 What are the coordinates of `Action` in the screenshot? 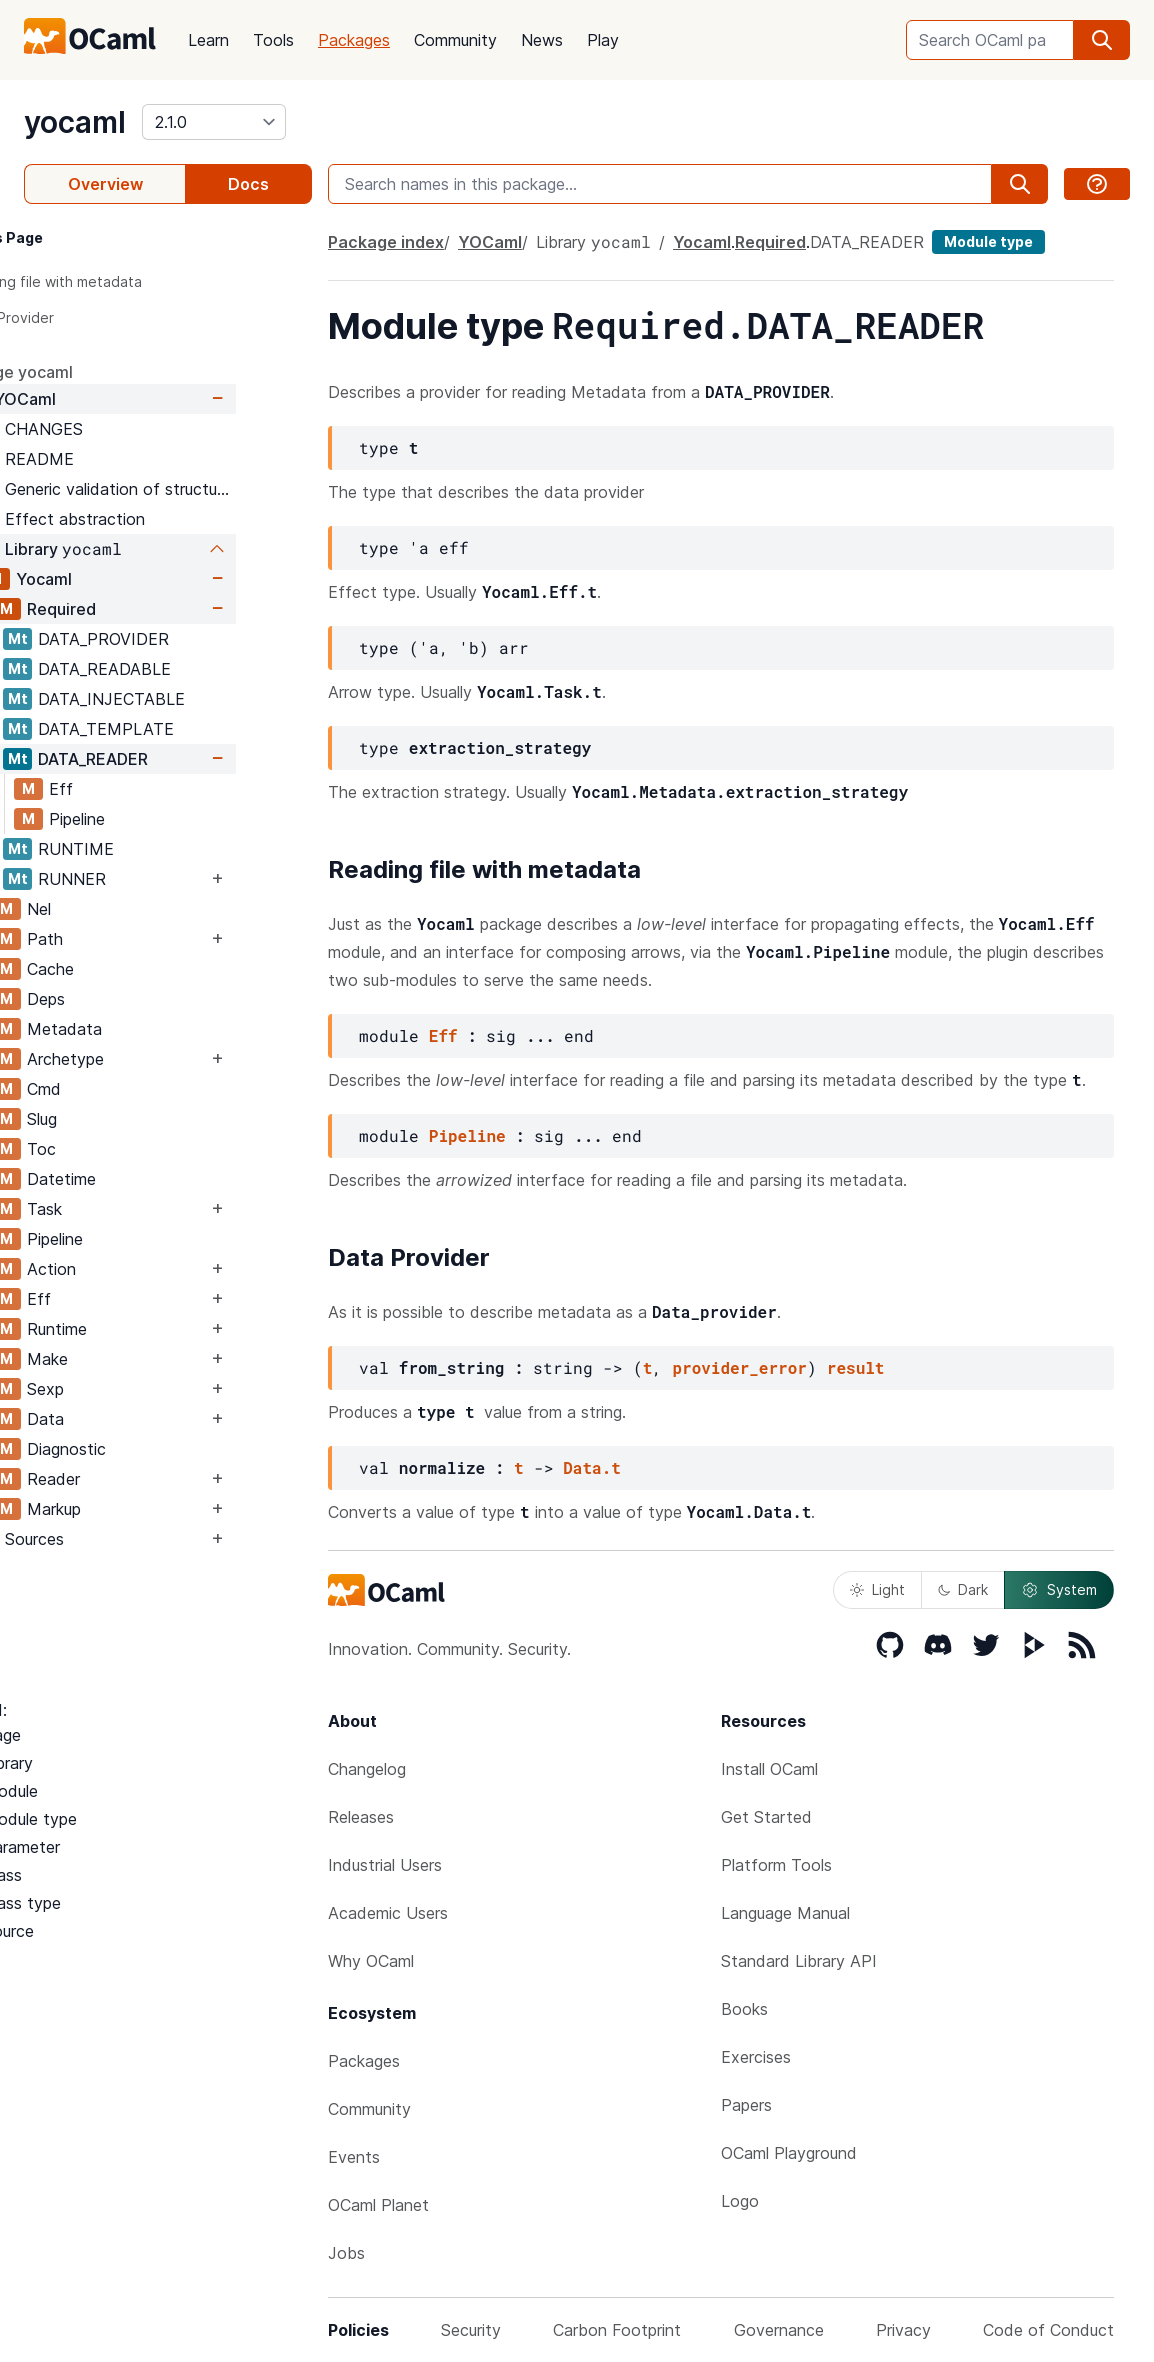 It's located at (127, 1269).